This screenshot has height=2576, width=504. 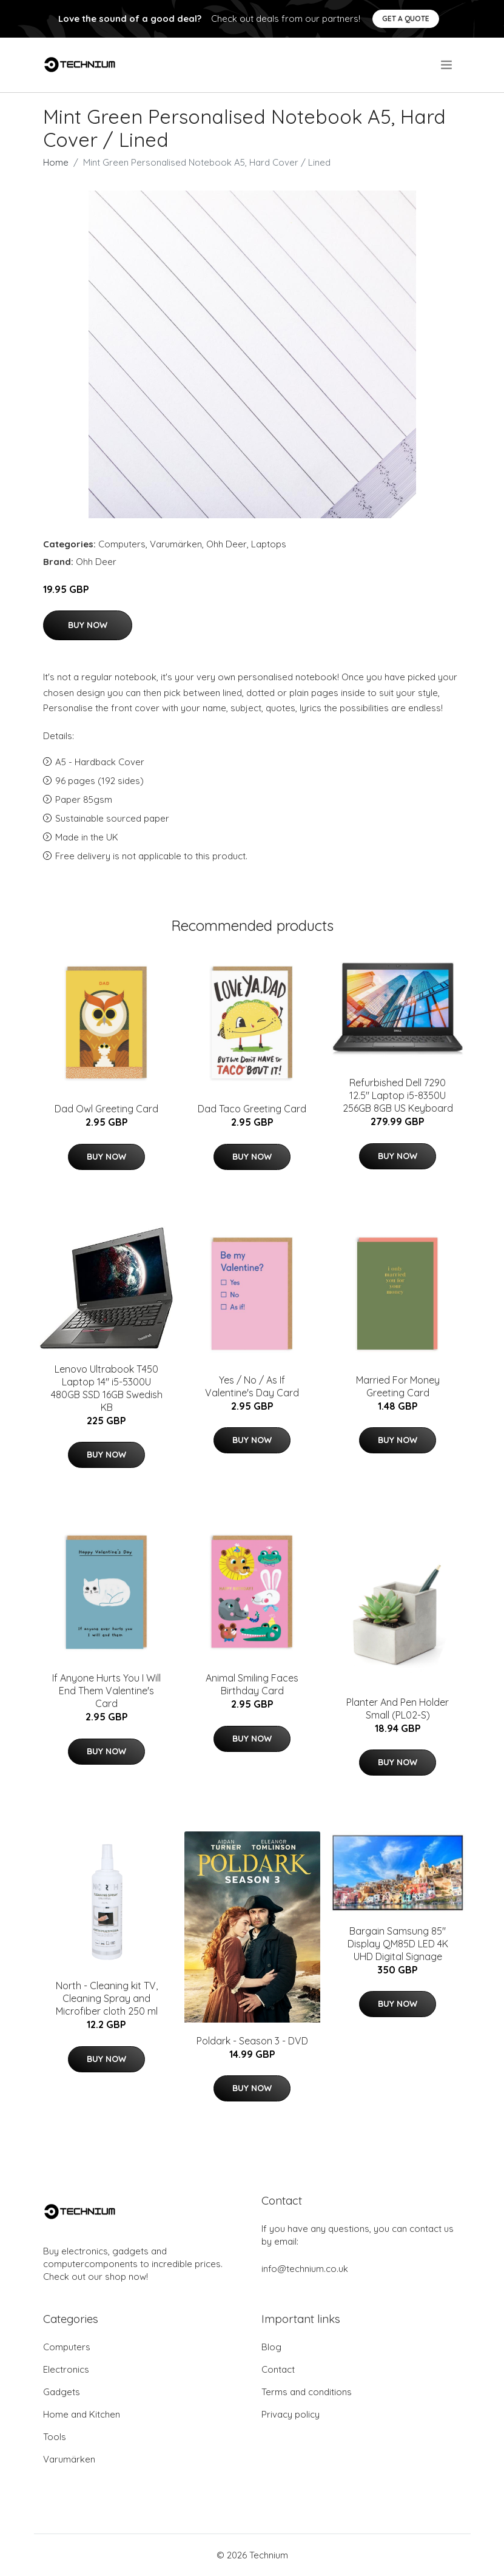 What do you see at coordinates (56, 162) in the screenshot?
I see `Home` at bounding box center [56, 162].